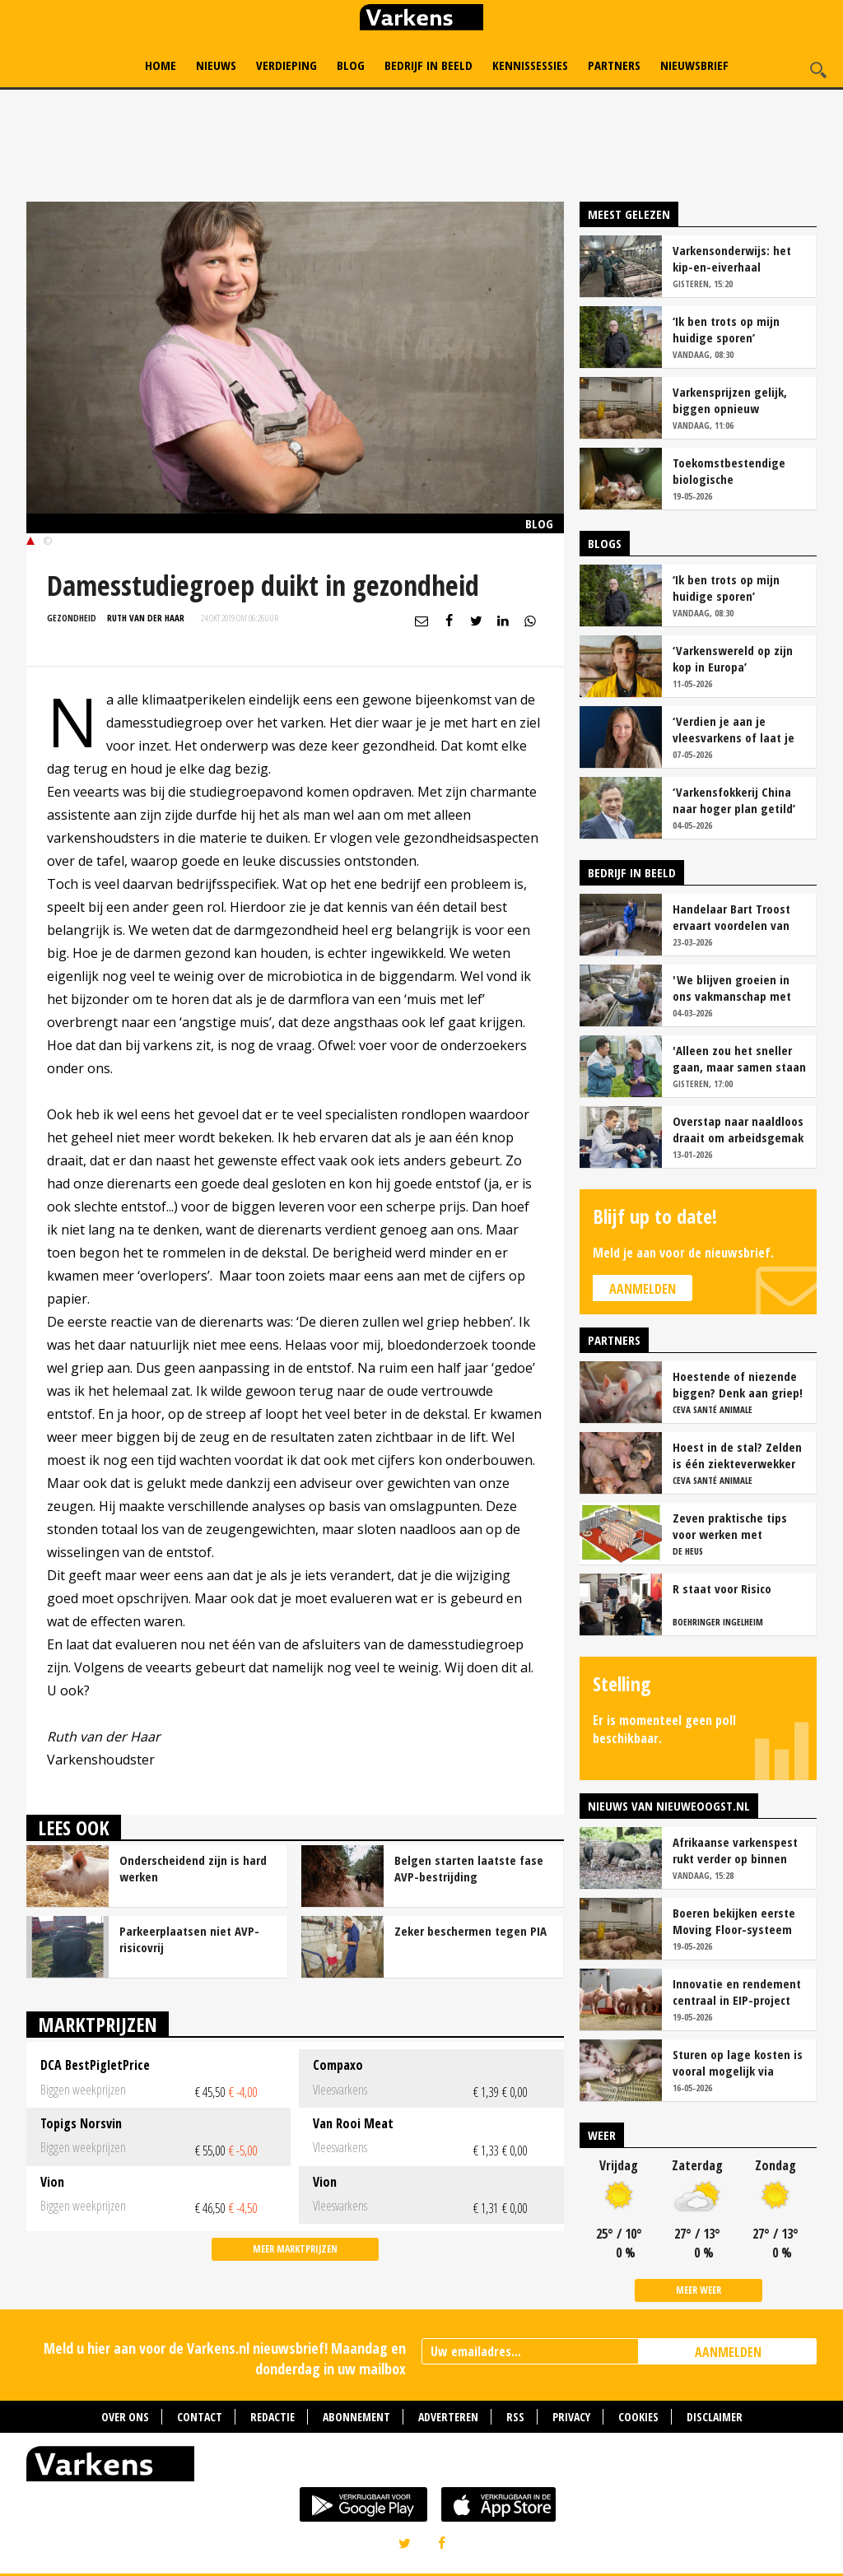 The width and height of the screenshot is (843, 2576). I want to click on Disclaimer, so click(715, 2417).